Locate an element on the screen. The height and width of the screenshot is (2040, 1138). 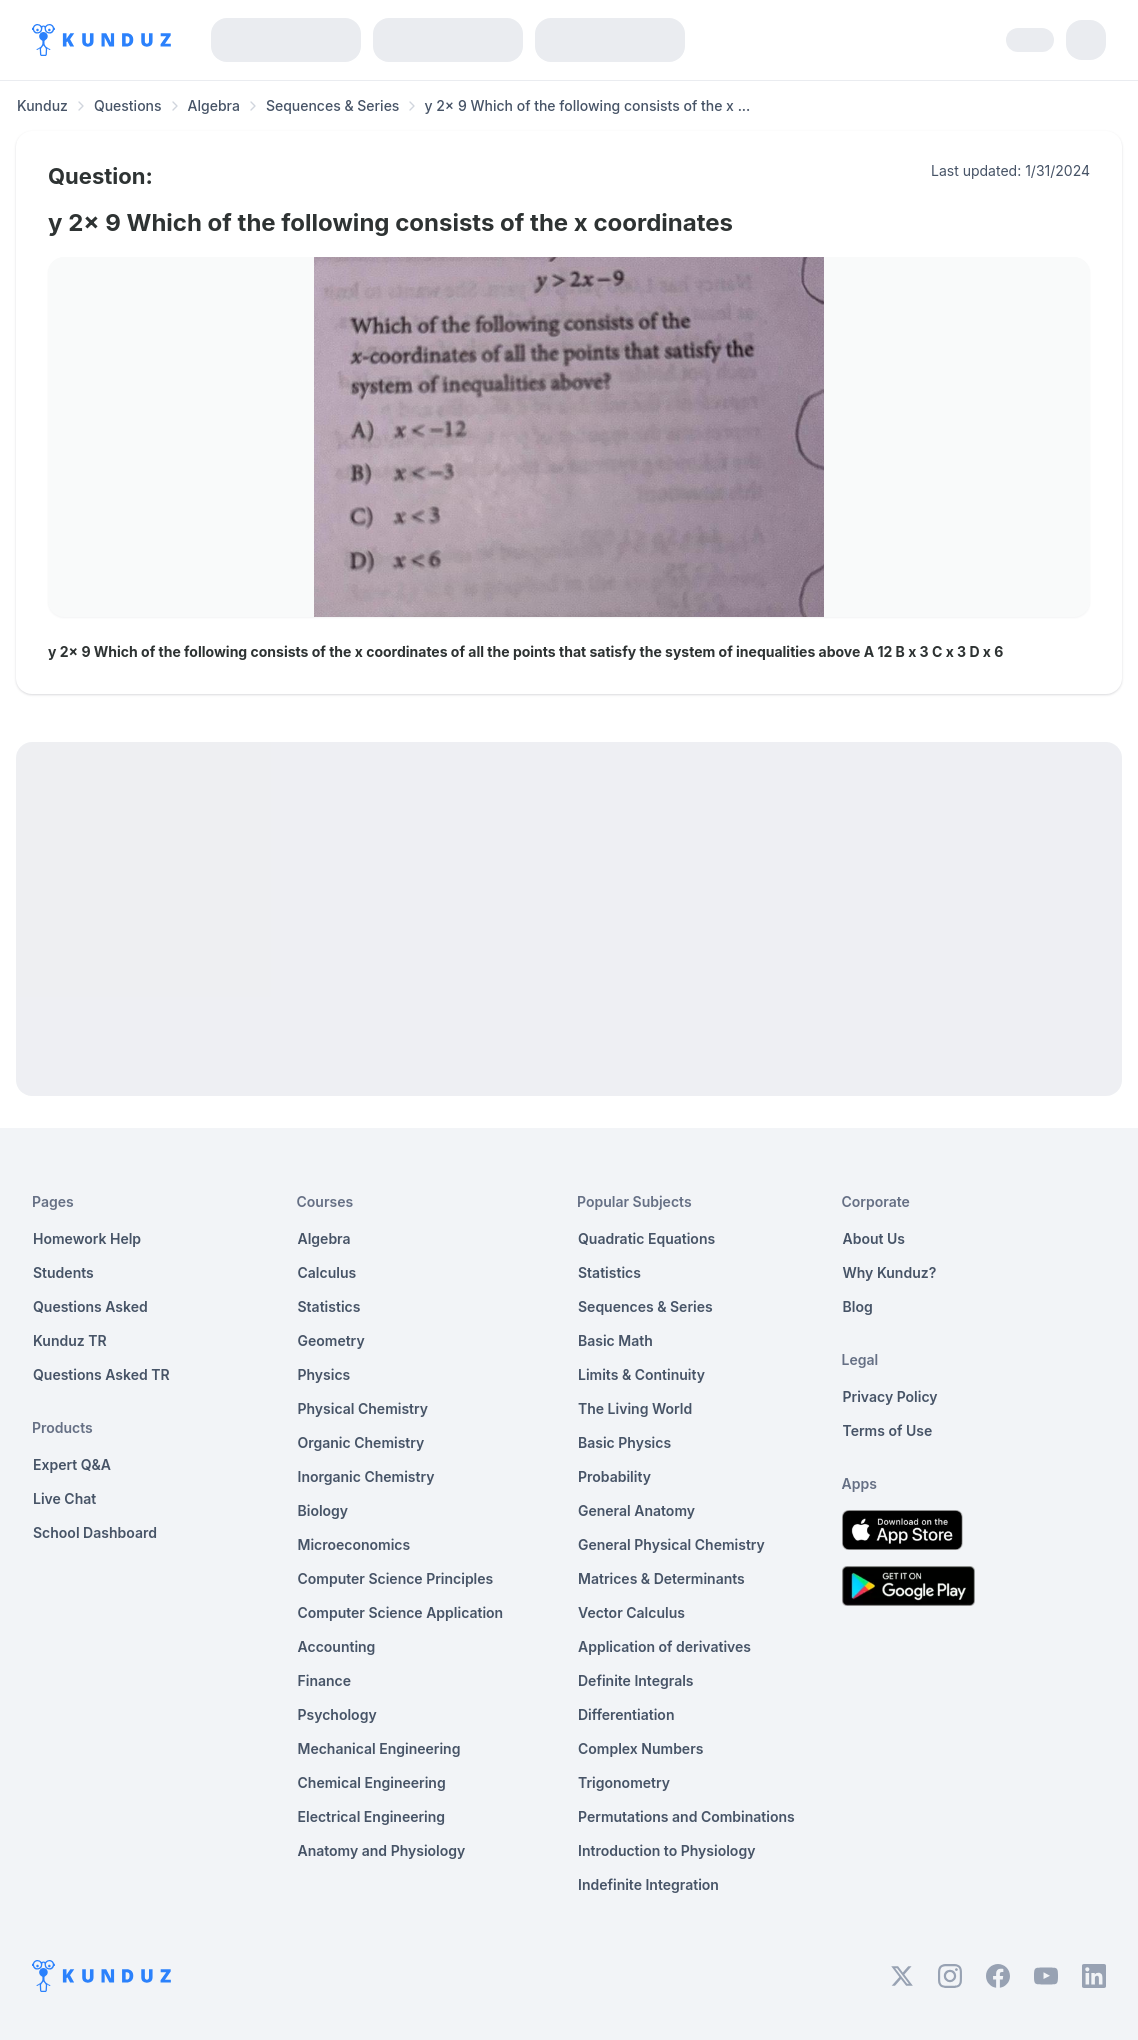
y 2x 9 Which of the following consists of the x ... [link] is located at coordinates (587, 105).